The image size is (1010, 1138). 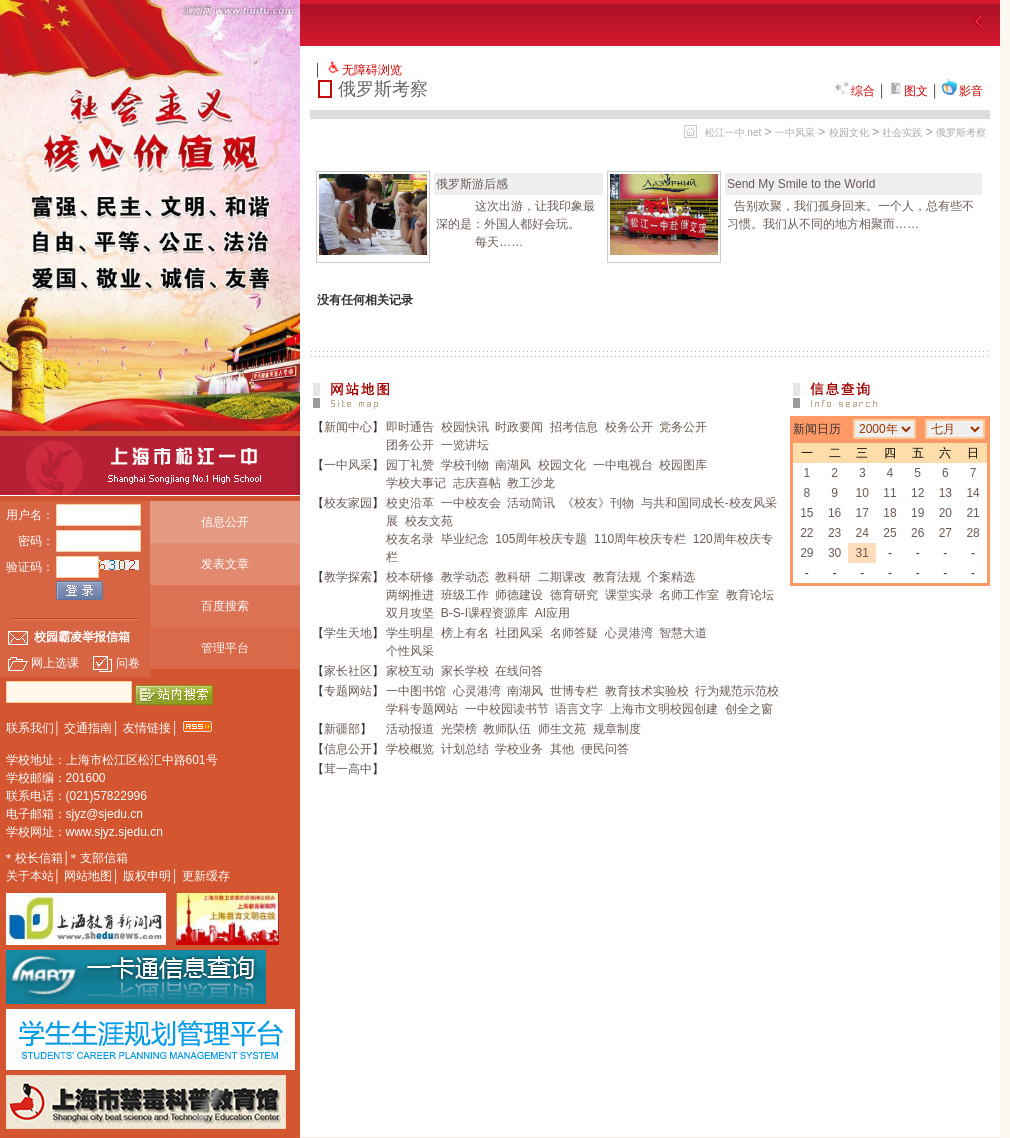 What do you see at coordinates (806, 513) in the screenshot?
I see `15` at bounding box center [806, 513].